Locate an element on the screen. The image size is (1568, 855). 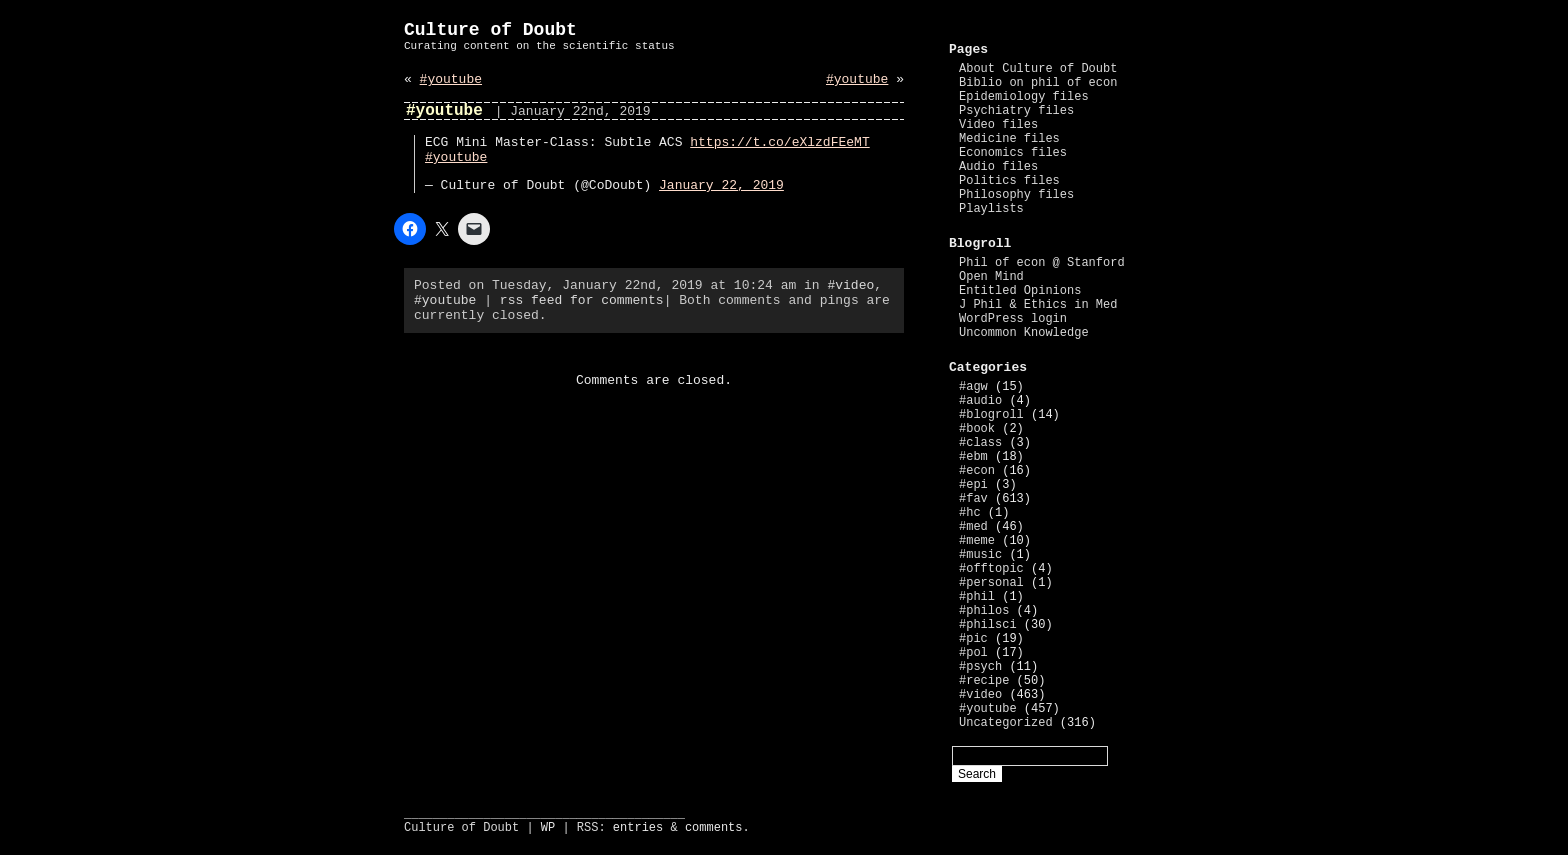
Epidemiology files is located at coordinates (1024, 97).